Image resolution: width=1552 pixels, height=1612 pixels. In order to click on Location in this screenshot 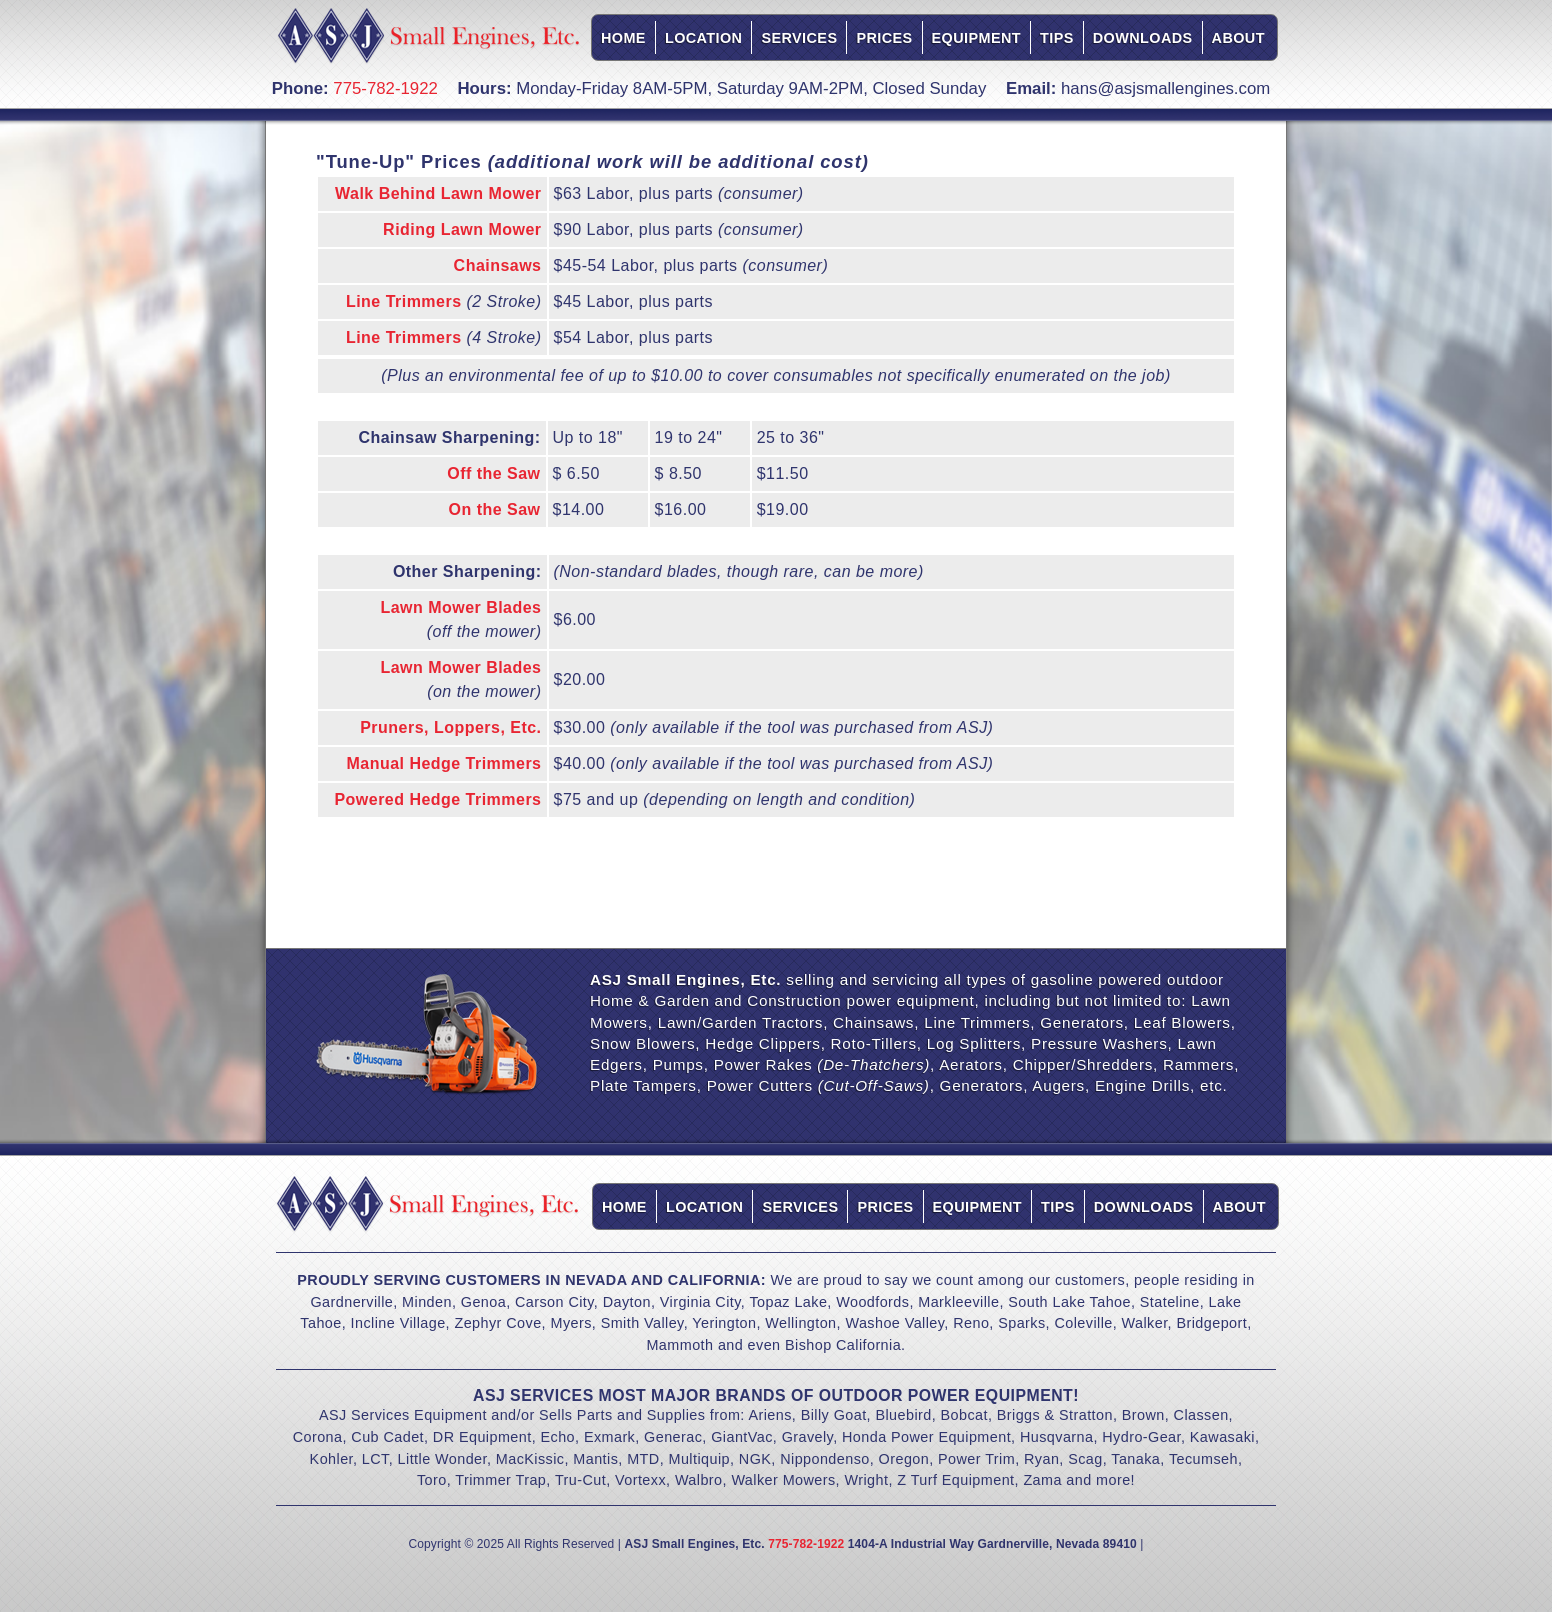, I will do `click(704, 38)`.